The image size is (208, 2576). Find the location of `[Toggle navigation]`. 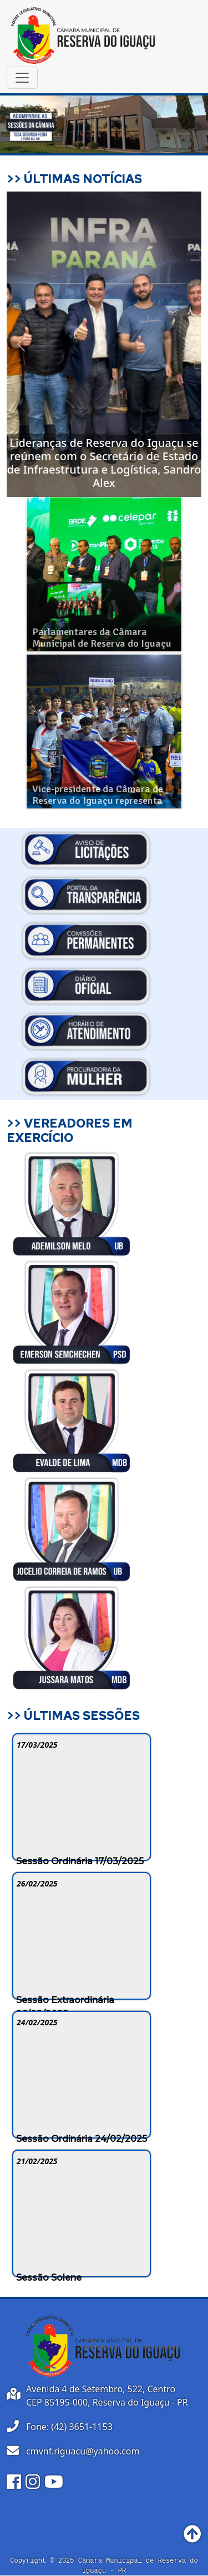

[Toggle navigation] is located at coordinates (22, 78).